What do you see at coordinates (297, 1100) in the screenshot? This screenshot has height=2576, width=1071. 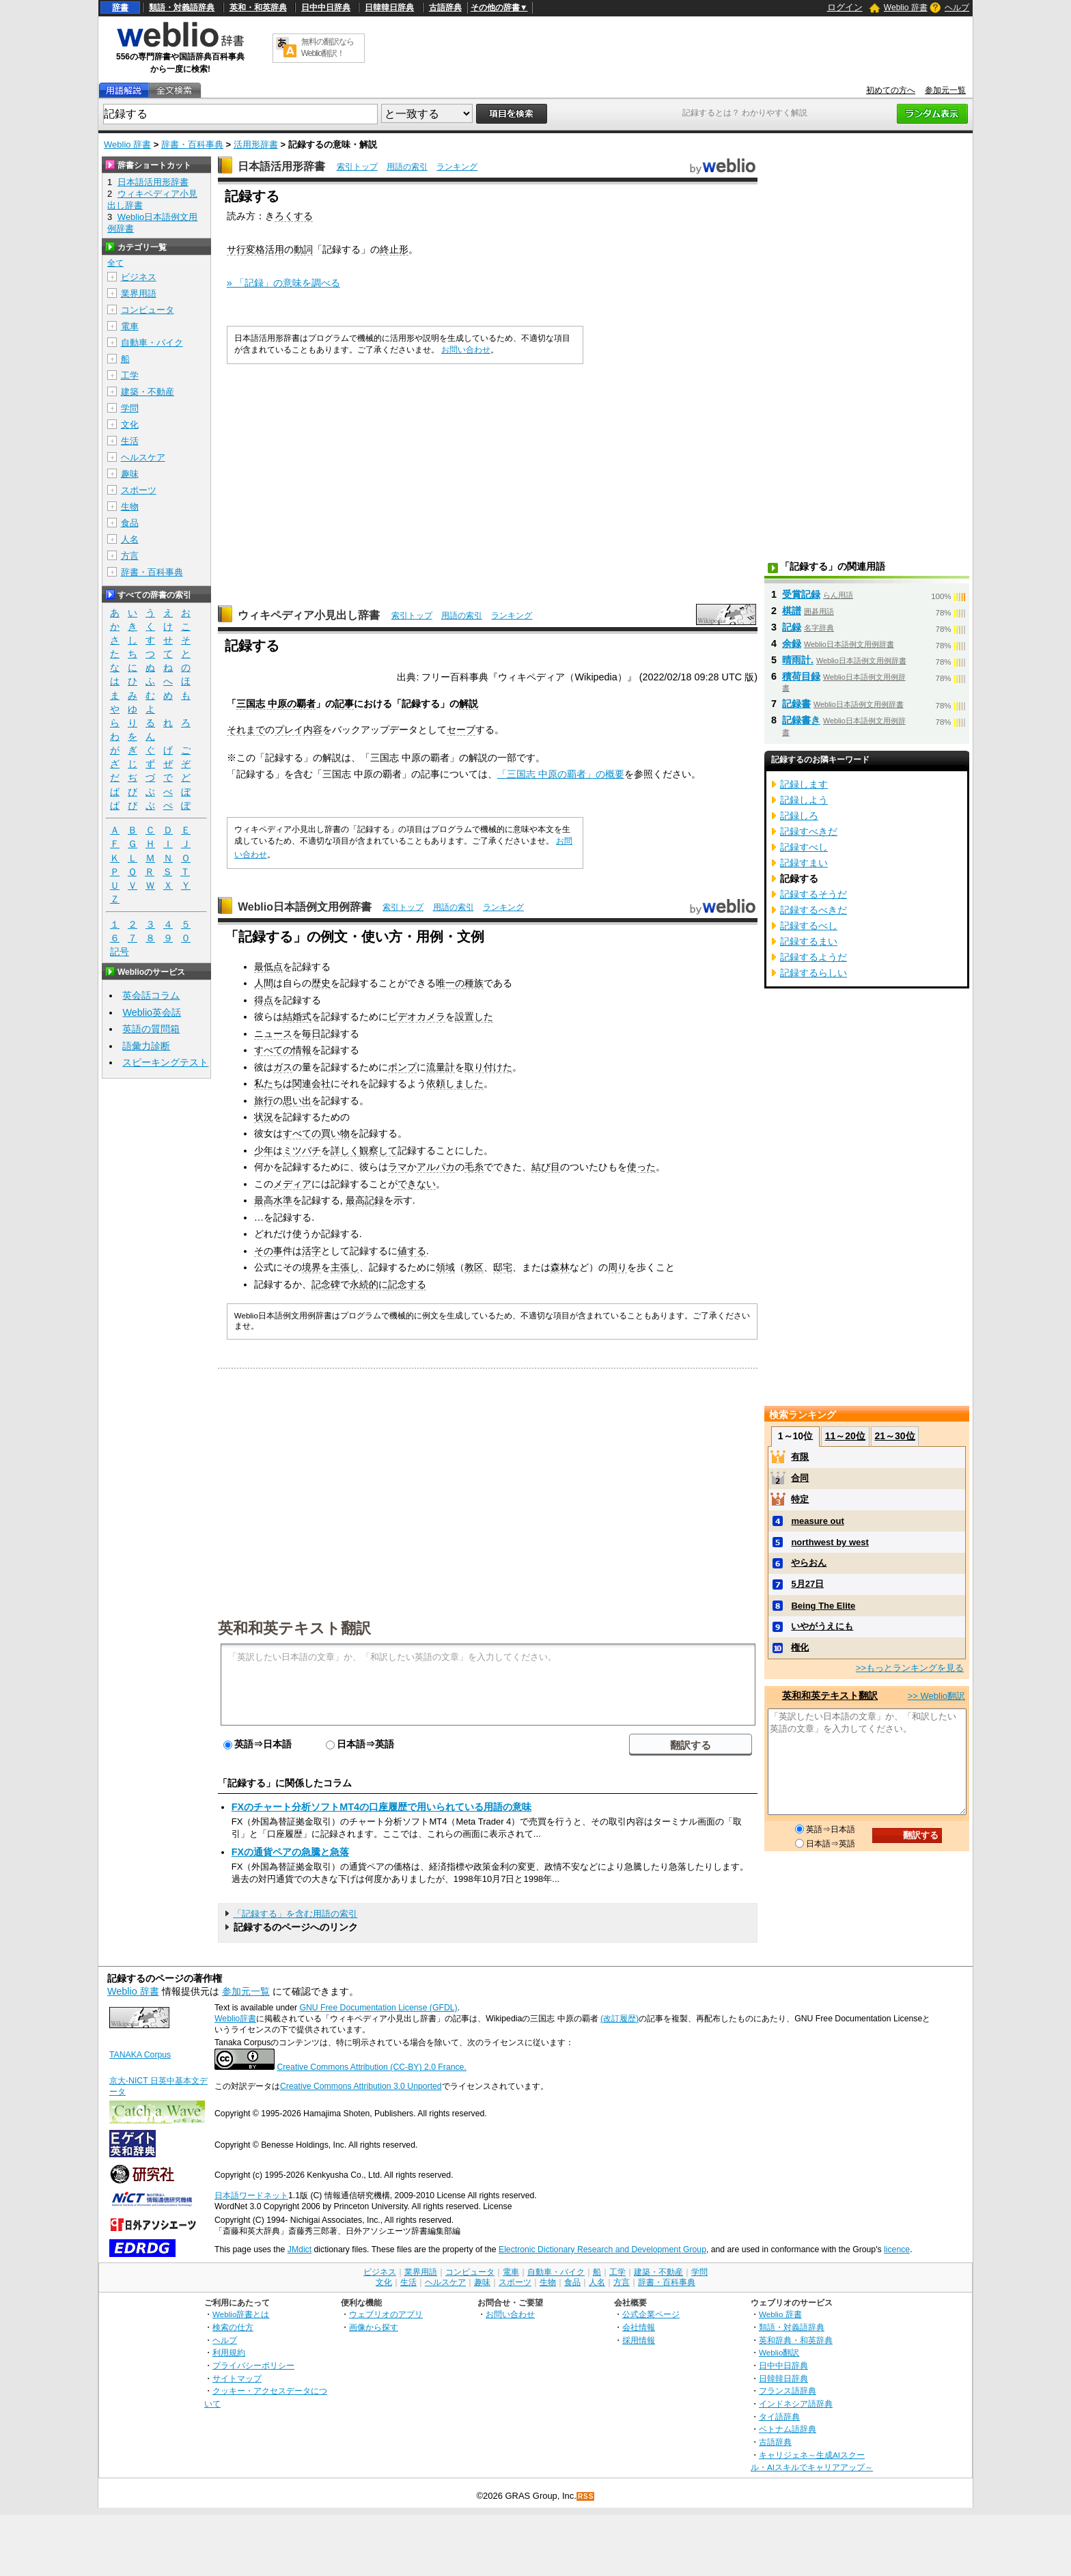 I see `思い出` at bounding box center [297, 1100].